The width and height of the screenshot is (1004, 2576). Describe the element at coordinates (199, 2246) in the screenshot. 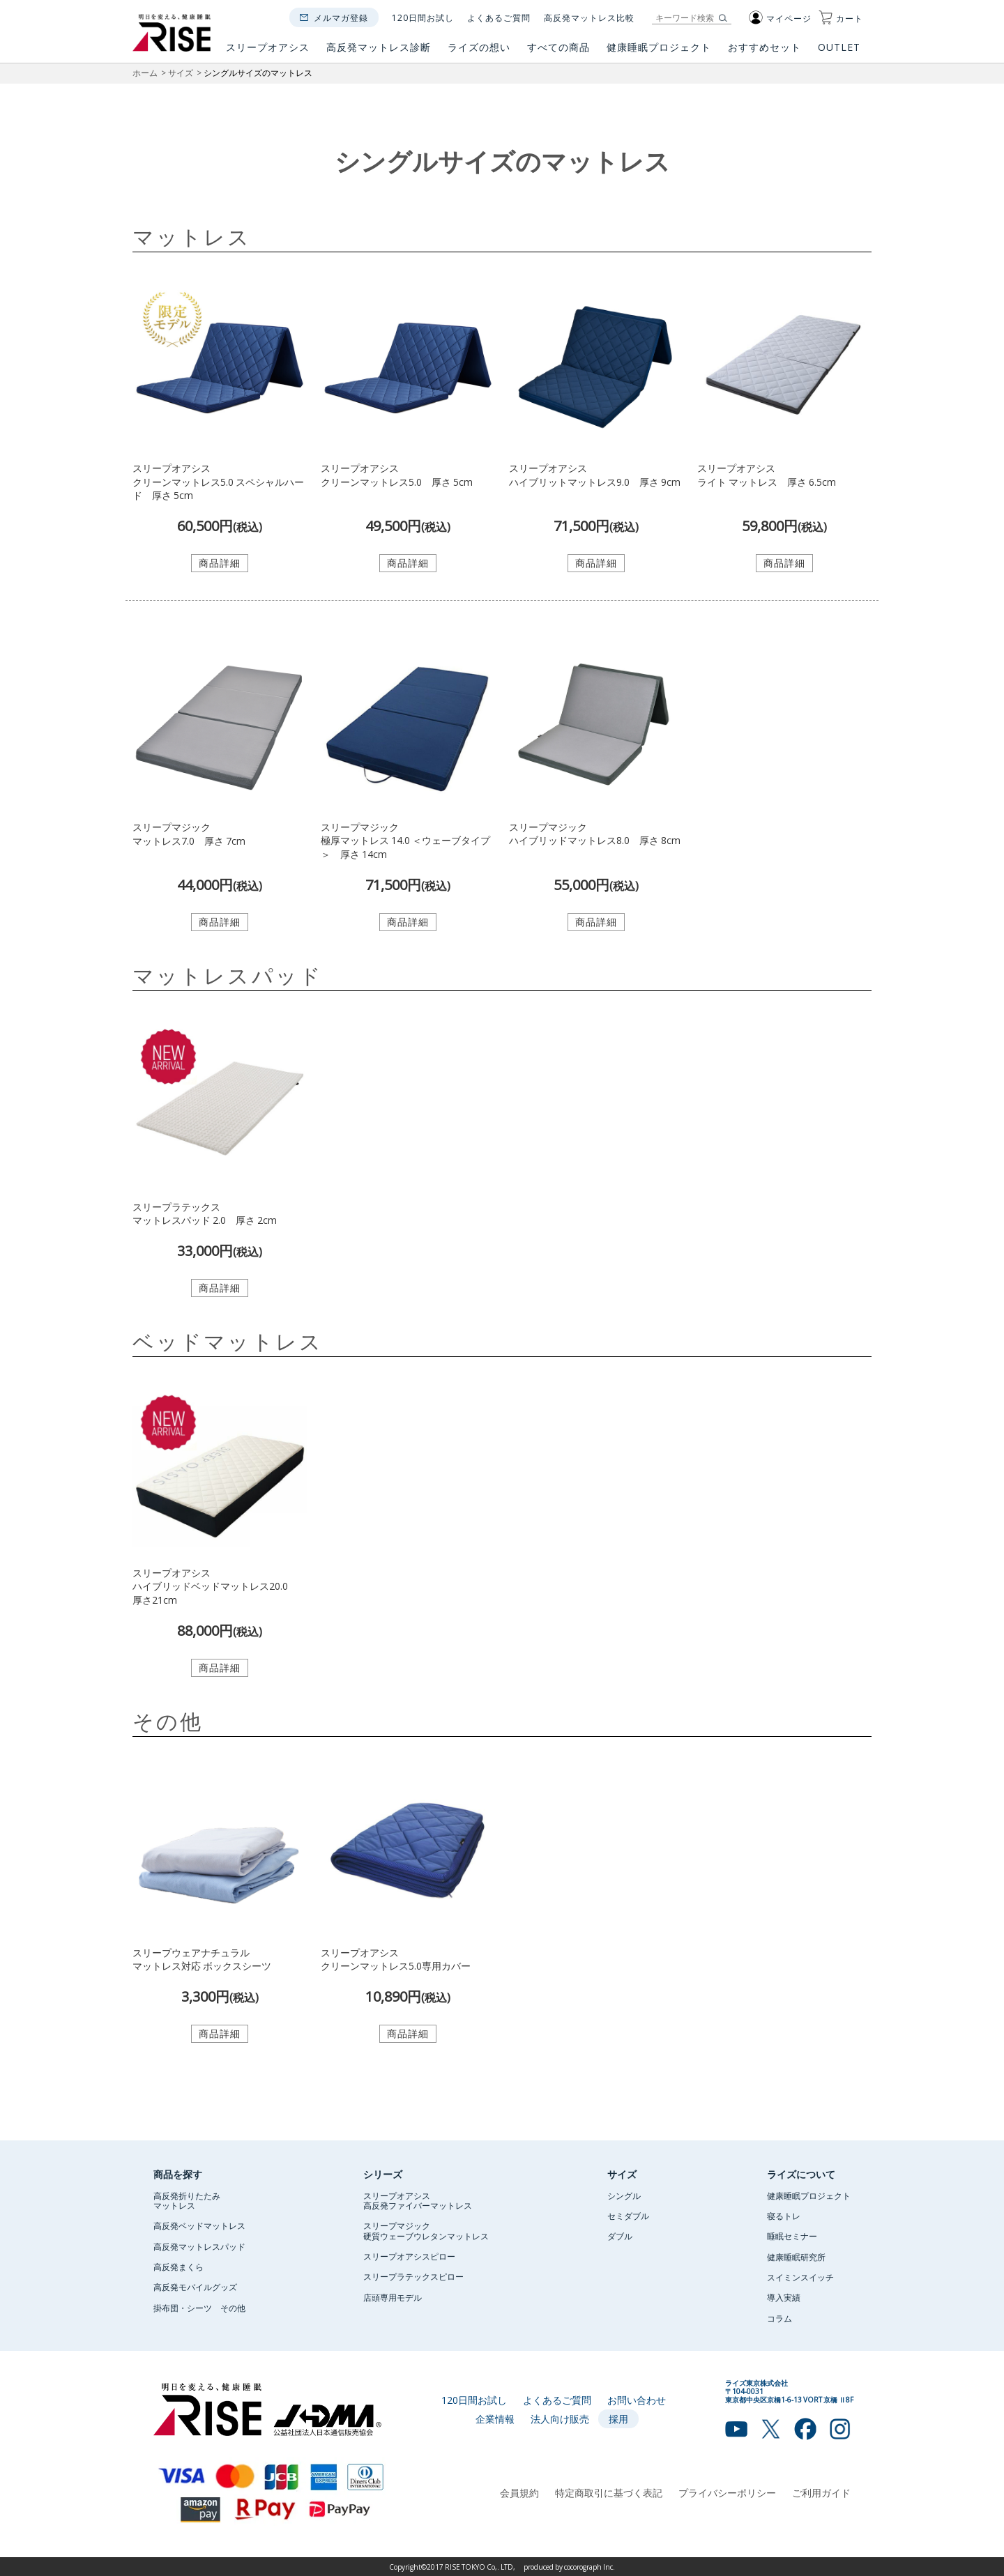

I see `高反発マットレスパッド` at that location.